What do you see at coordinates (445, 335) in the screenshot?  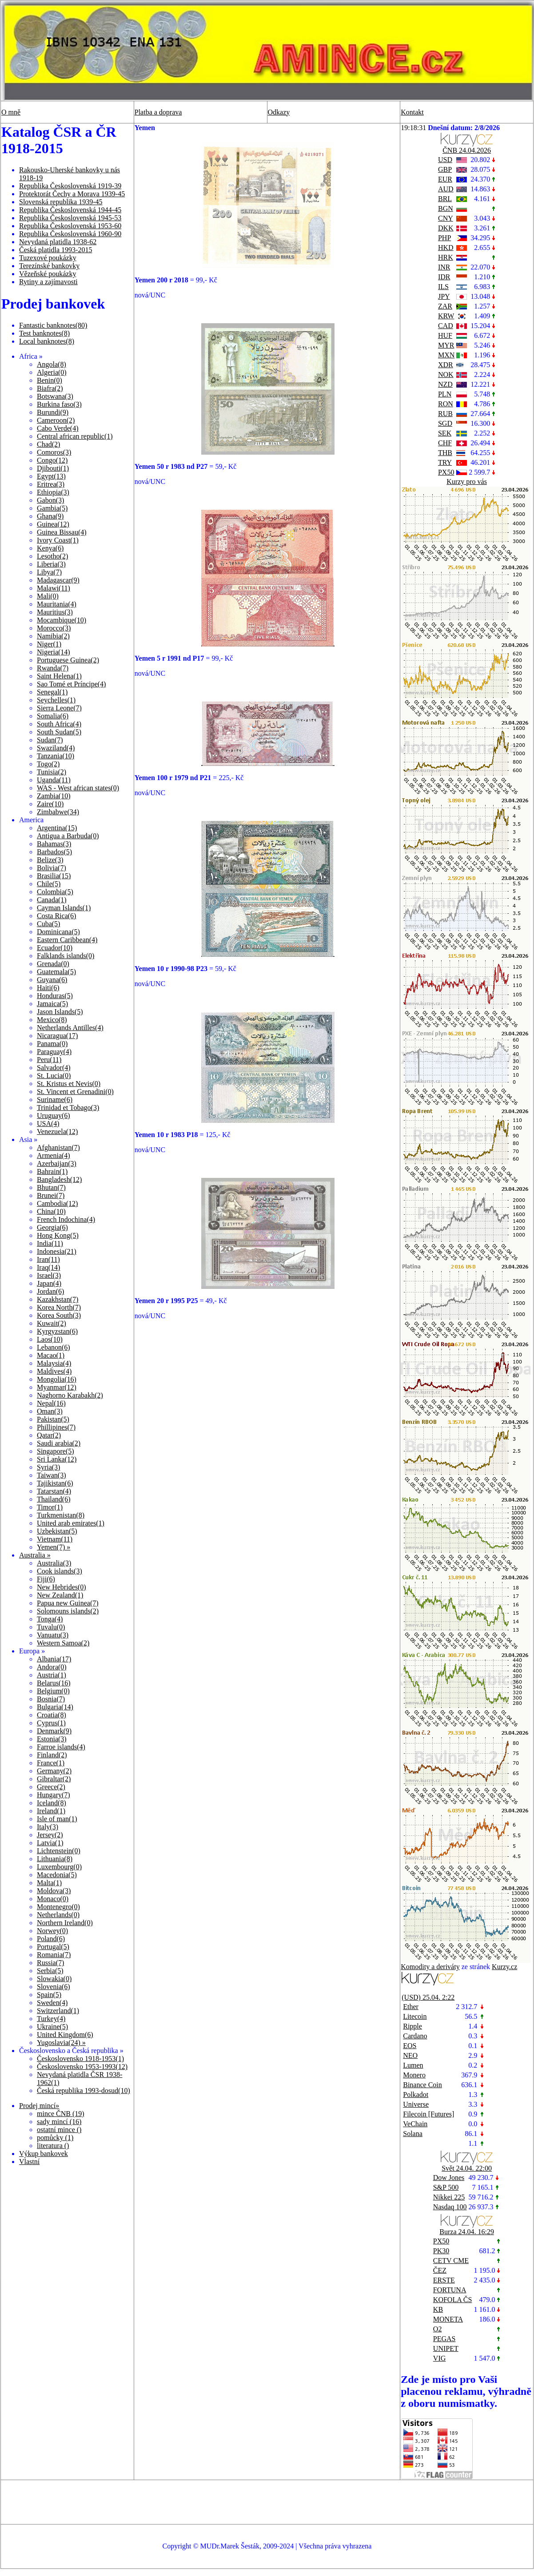 I see `HUF` at bounding box center [445, 335].